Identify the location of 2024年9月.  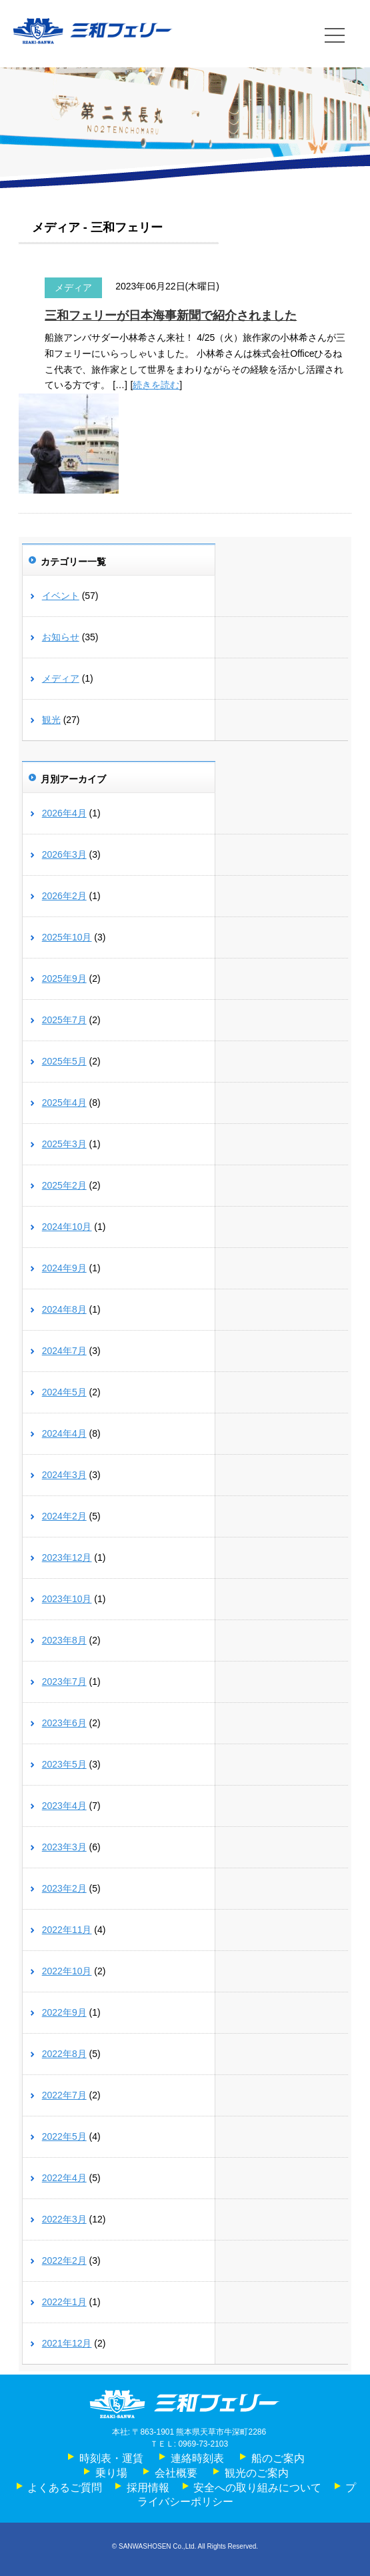
(64, 1268).